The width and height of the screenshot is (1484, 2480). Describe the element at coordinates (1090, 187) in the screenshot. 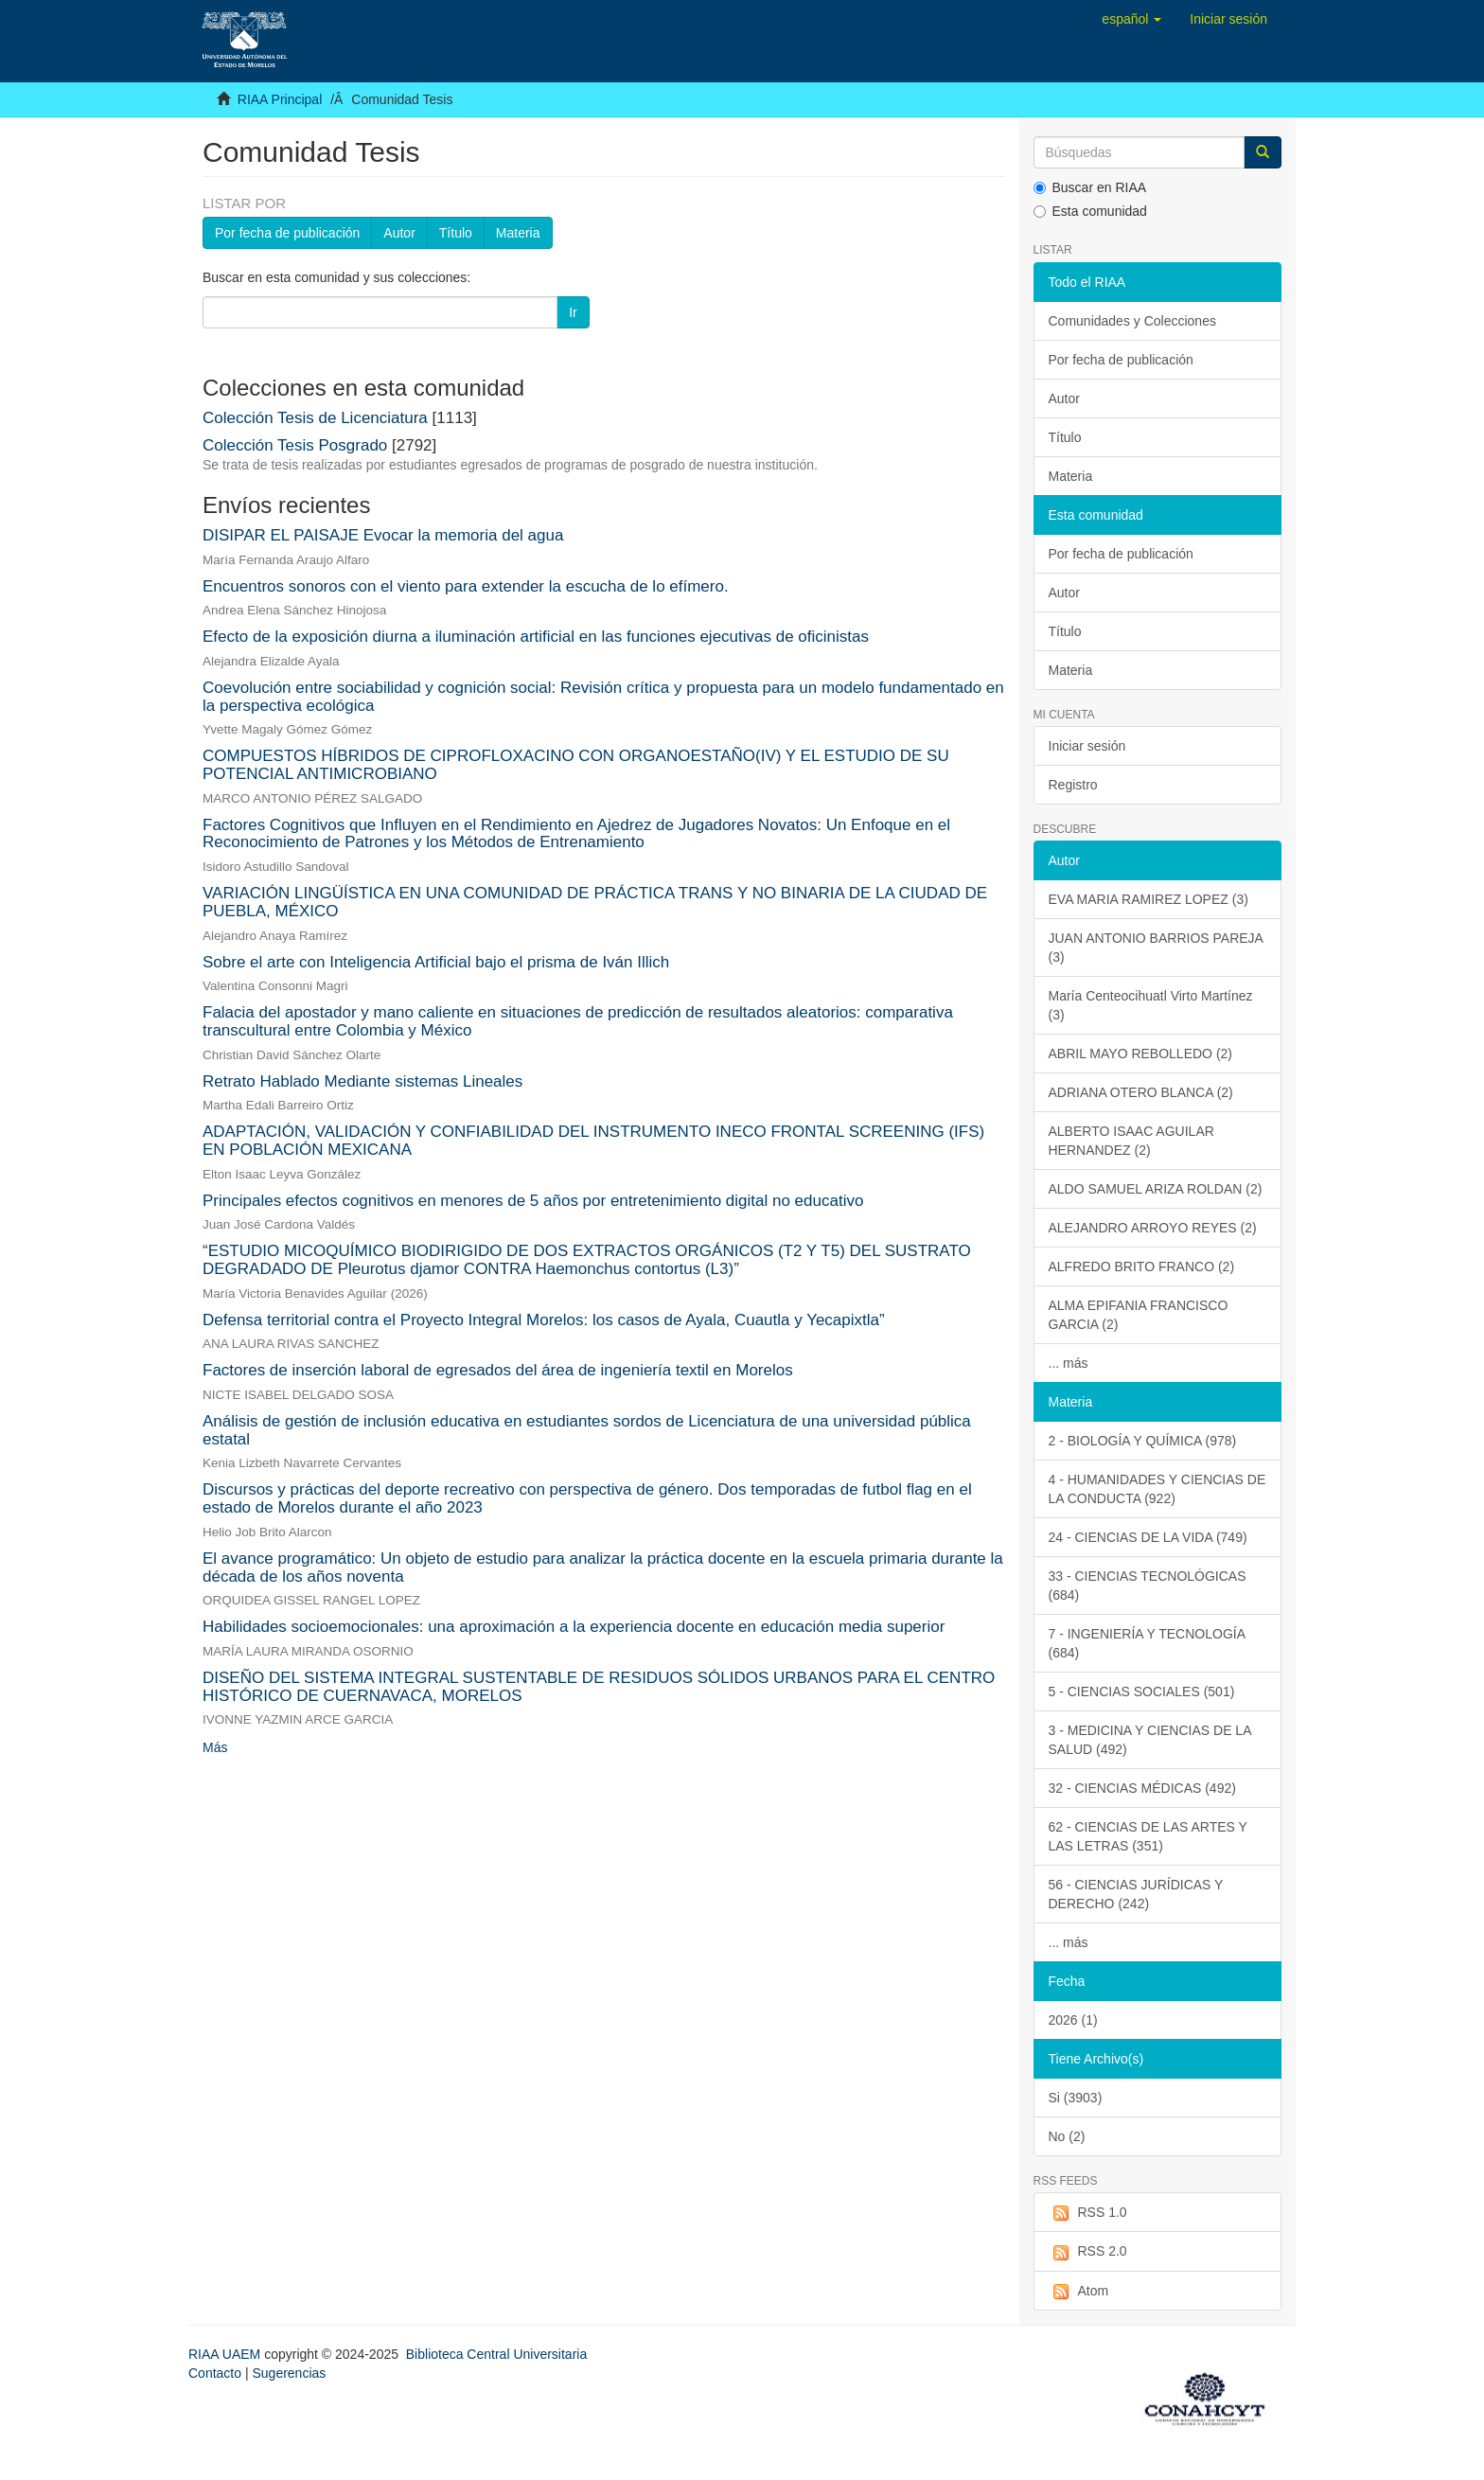

I see `Buscar en RIAA` at that location.